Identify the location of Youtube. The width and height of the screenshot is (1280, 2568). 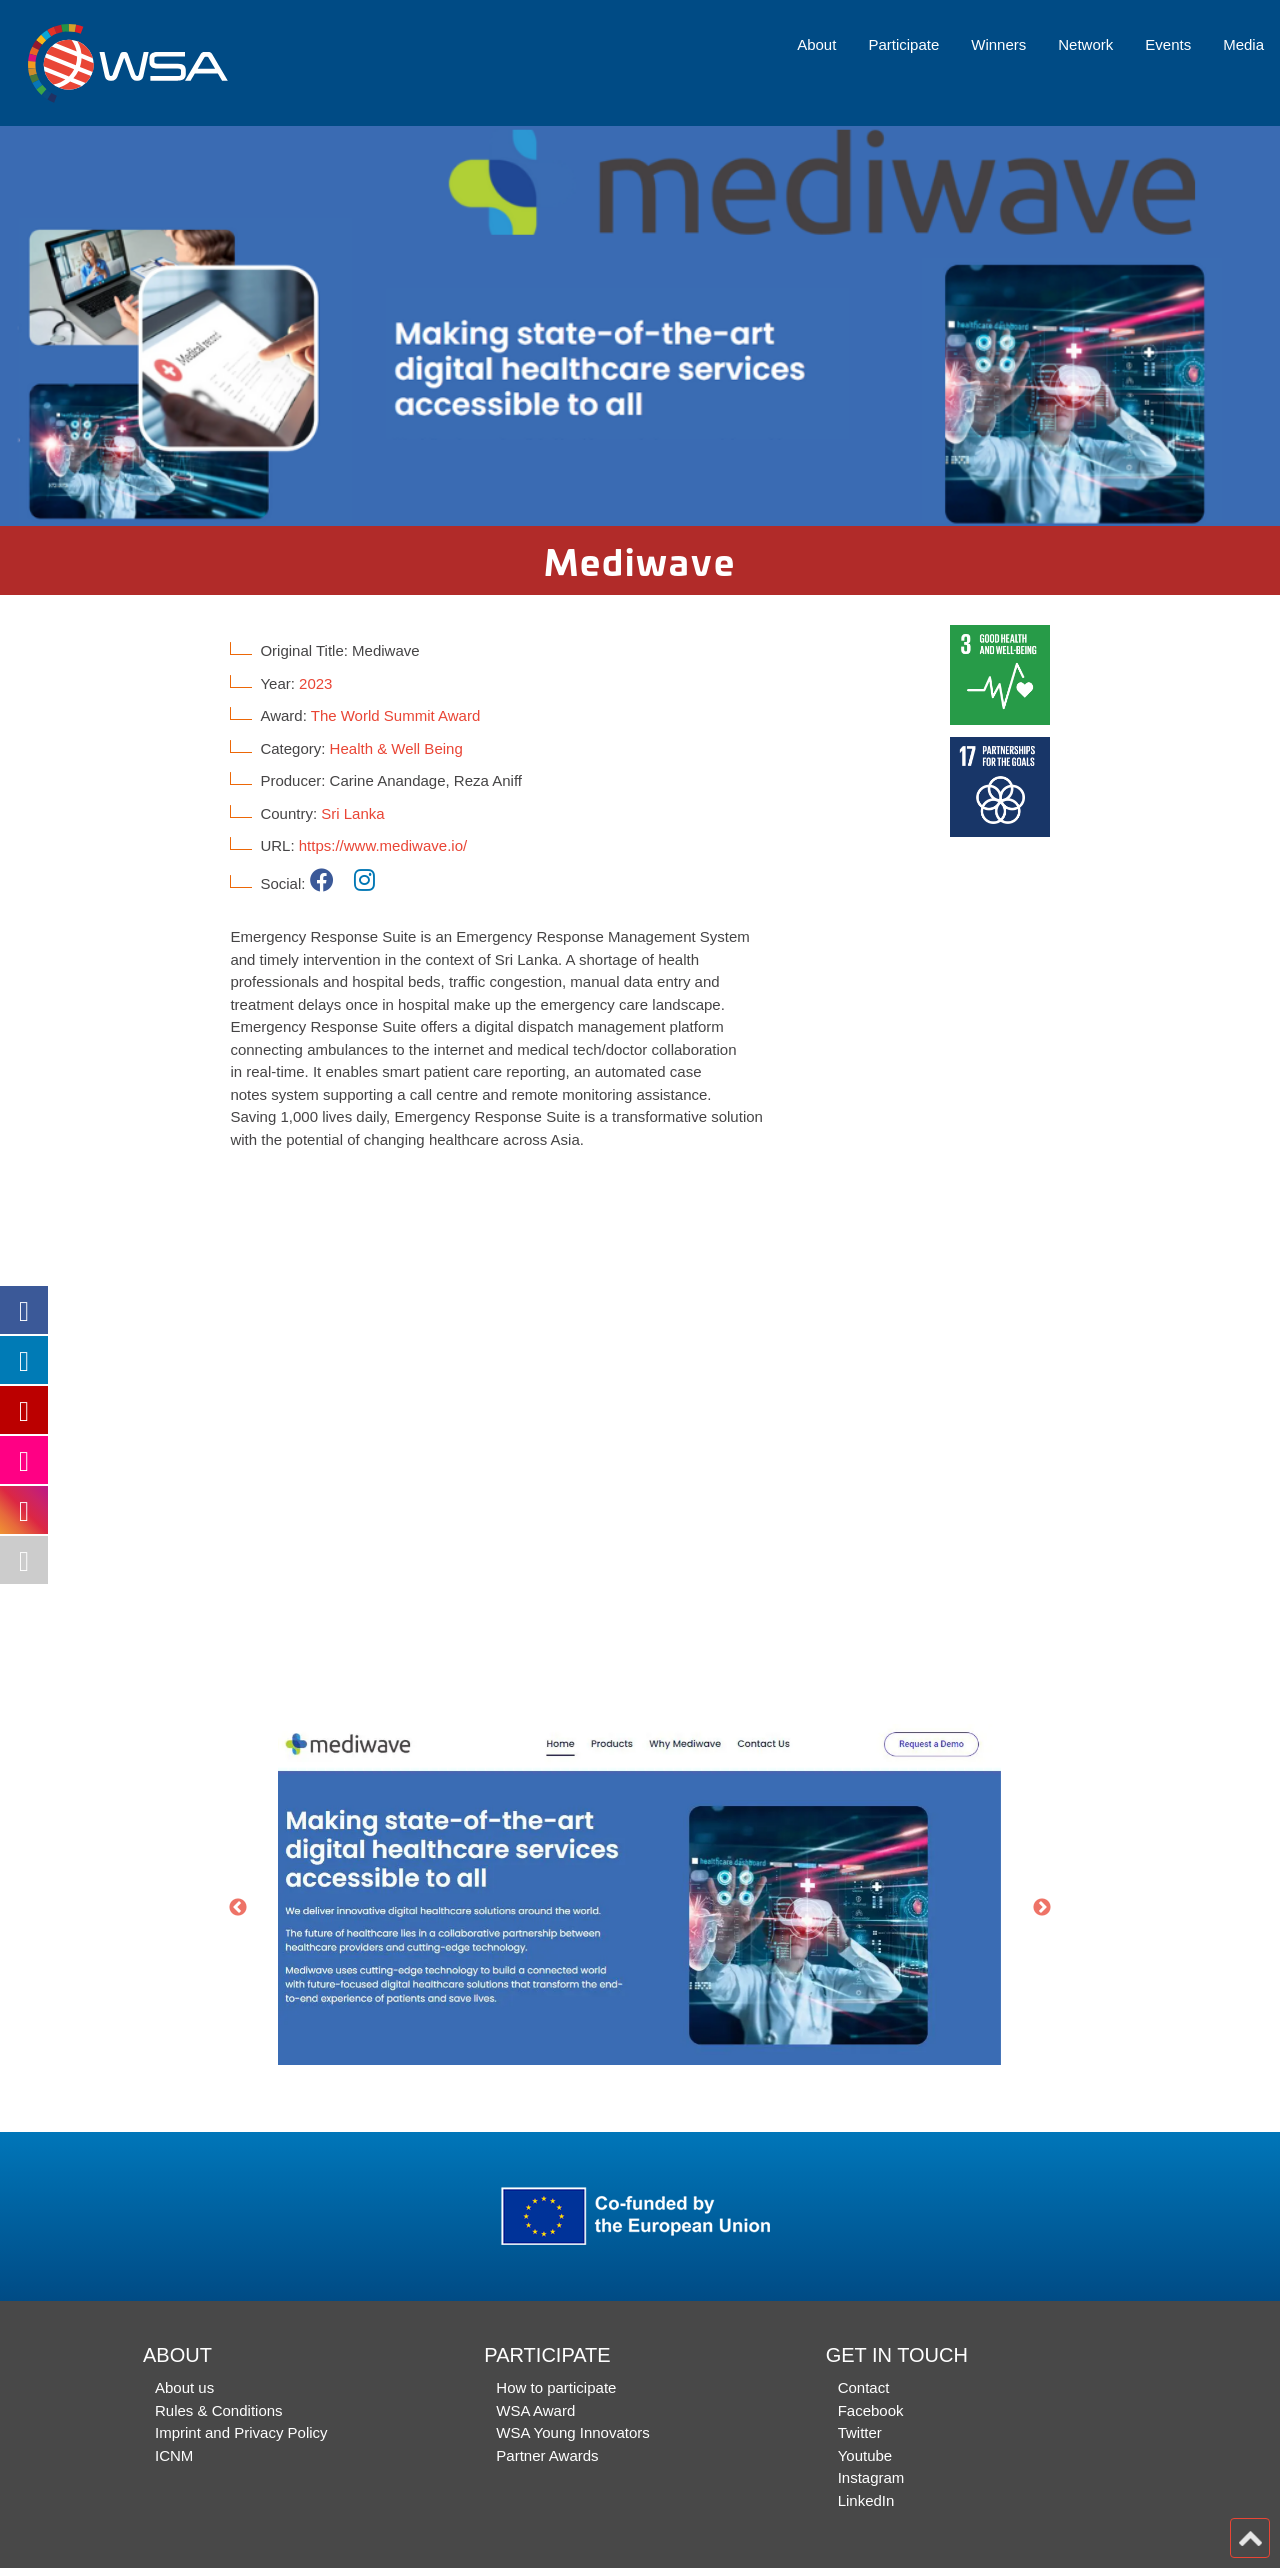
(865, 2455).